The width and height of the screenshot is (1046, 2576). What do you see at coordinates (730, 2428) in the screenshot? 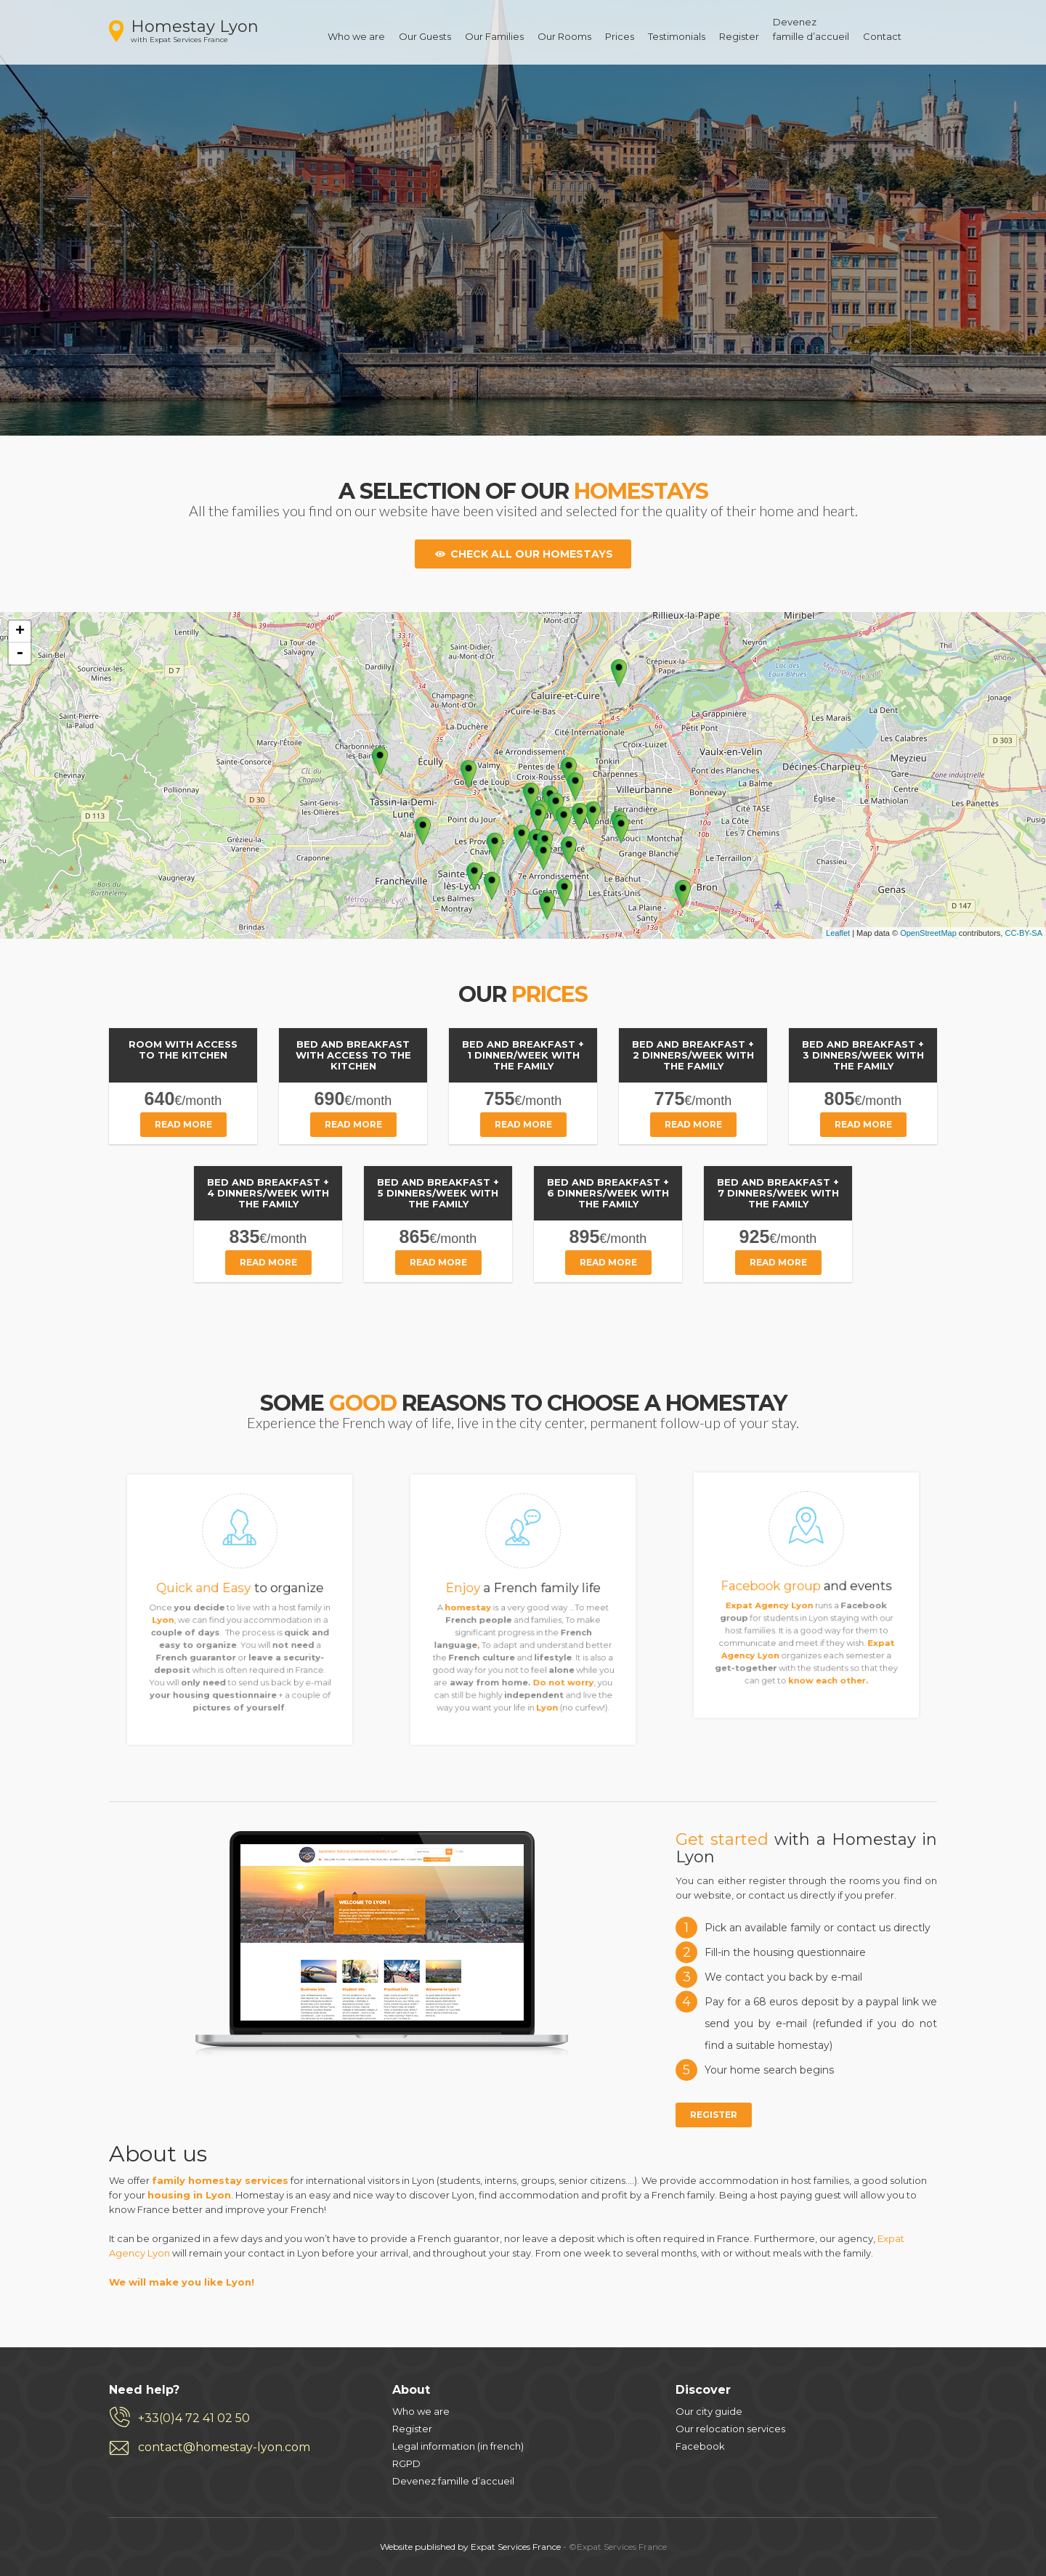
I see `Our relocation services` at bounding box center [730, 2428].